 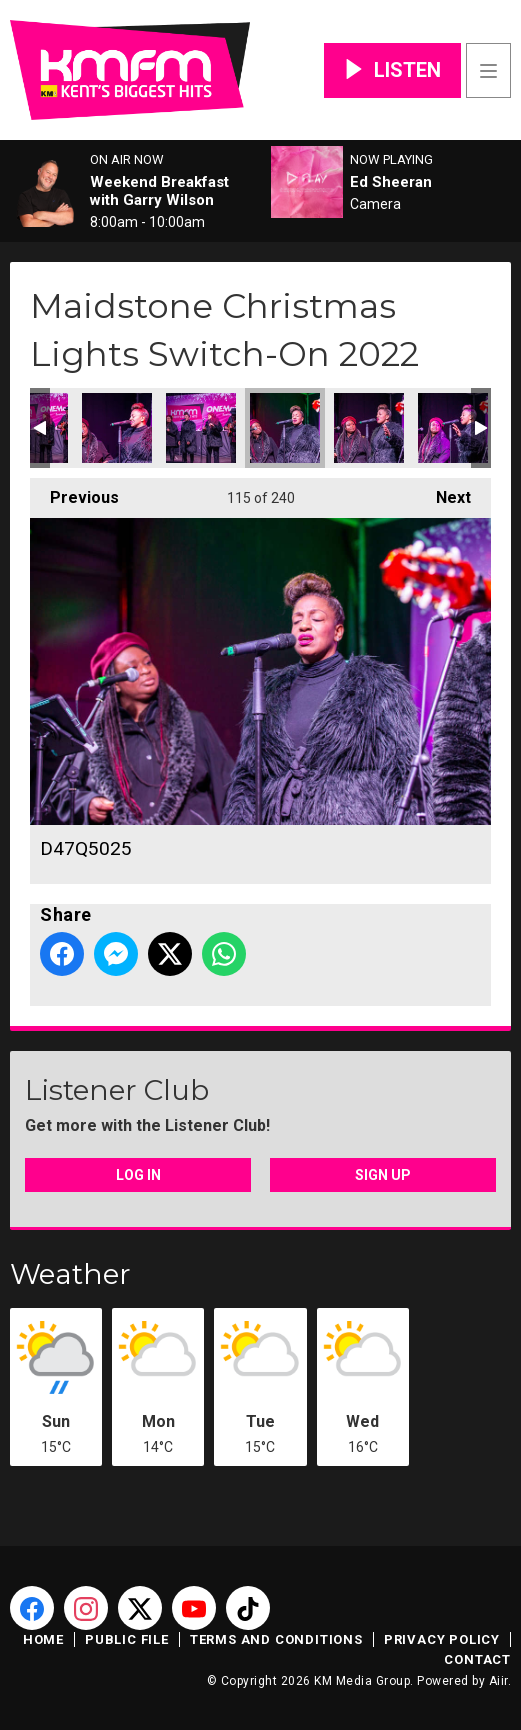 What do you see at coordinates (442, 1639) in the screenshot?
I see `Privacy Policy` at bounding box center [442, 1639].